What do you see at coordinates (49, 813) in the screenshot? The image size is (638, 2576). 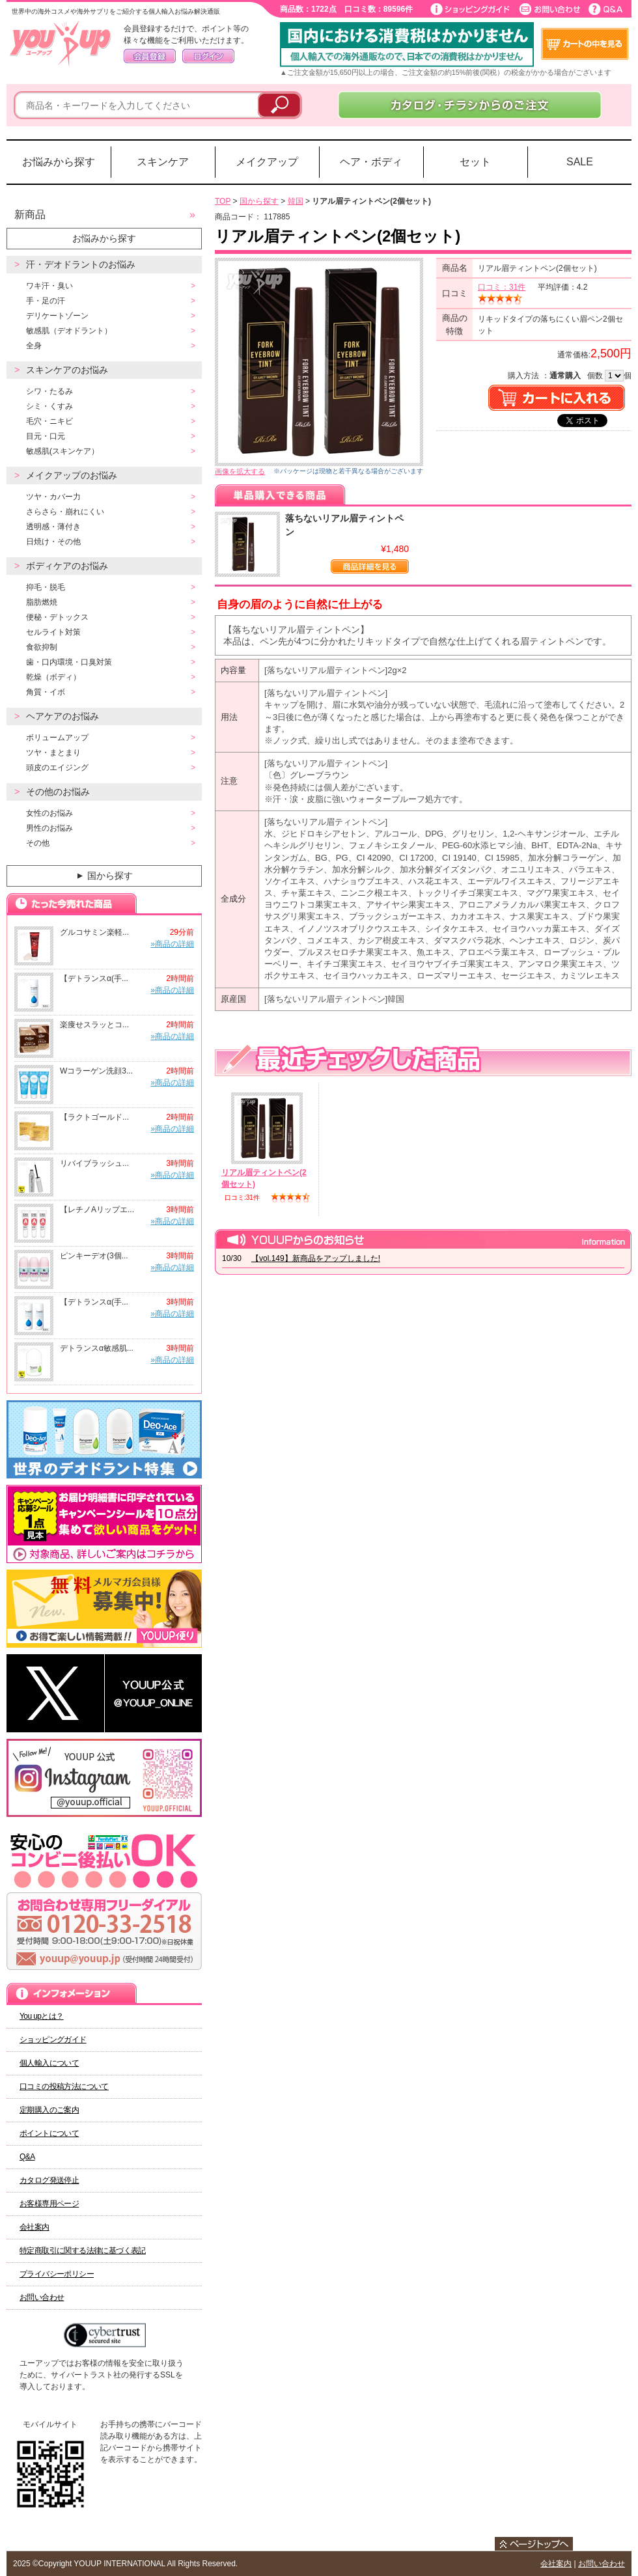 I see `女性のお悩み` at bounding box center [49, 813].